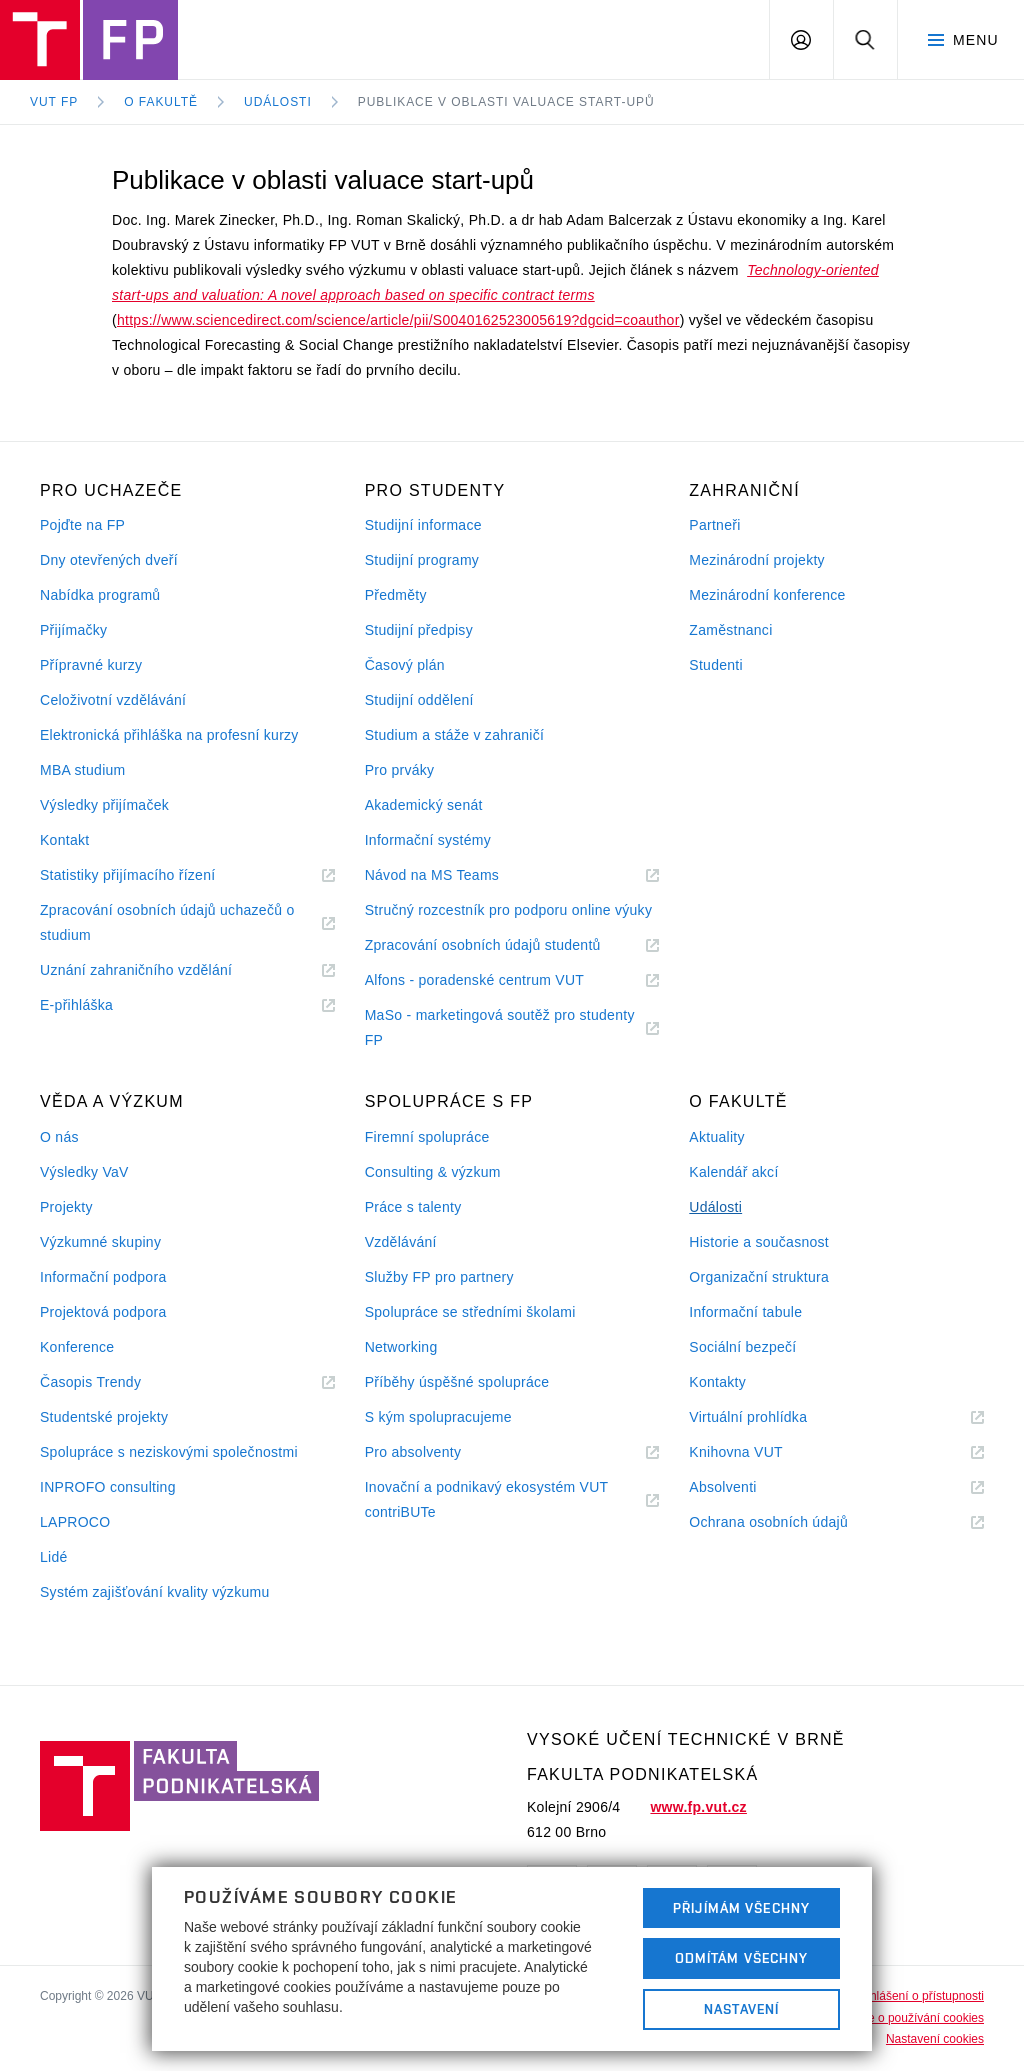  Describe the element at coordinates (100, 595) in the screenshot. I see `Nabídka programů` at that location.